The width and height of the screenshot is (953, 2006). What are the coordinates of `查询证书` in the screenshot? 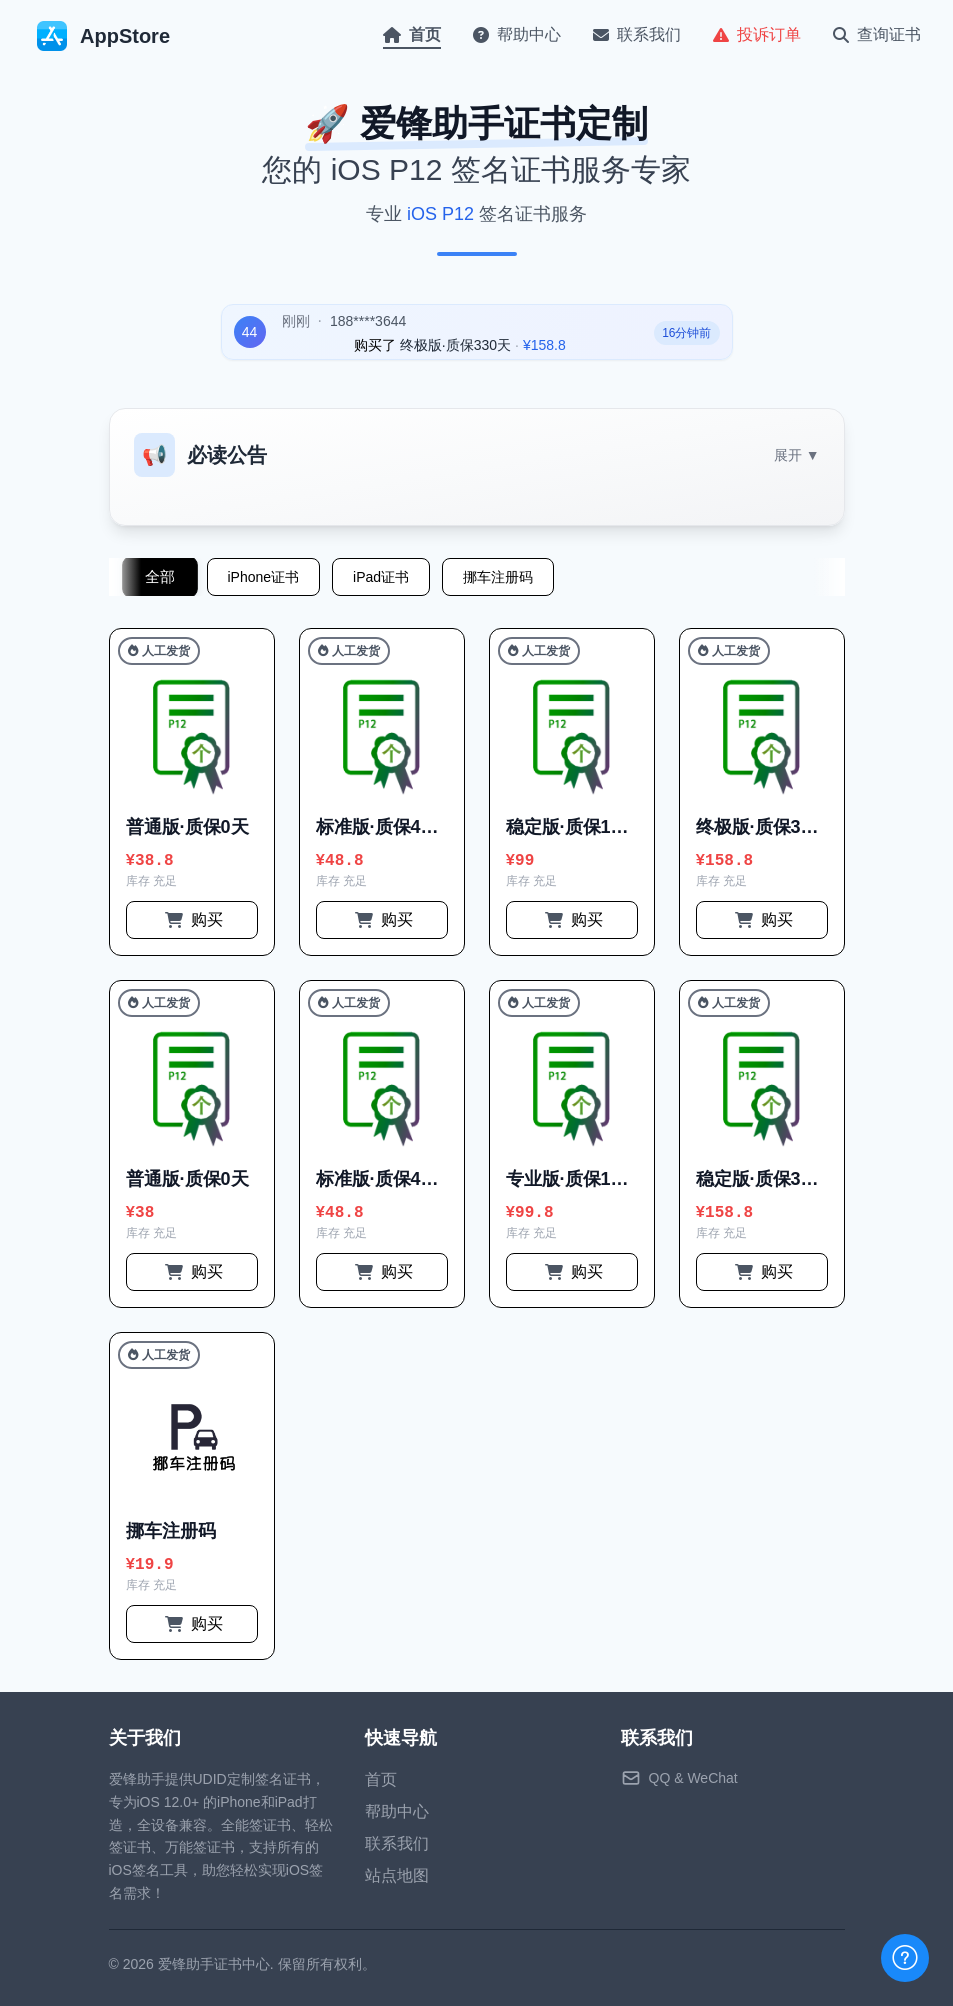 It's located at (877, 34).